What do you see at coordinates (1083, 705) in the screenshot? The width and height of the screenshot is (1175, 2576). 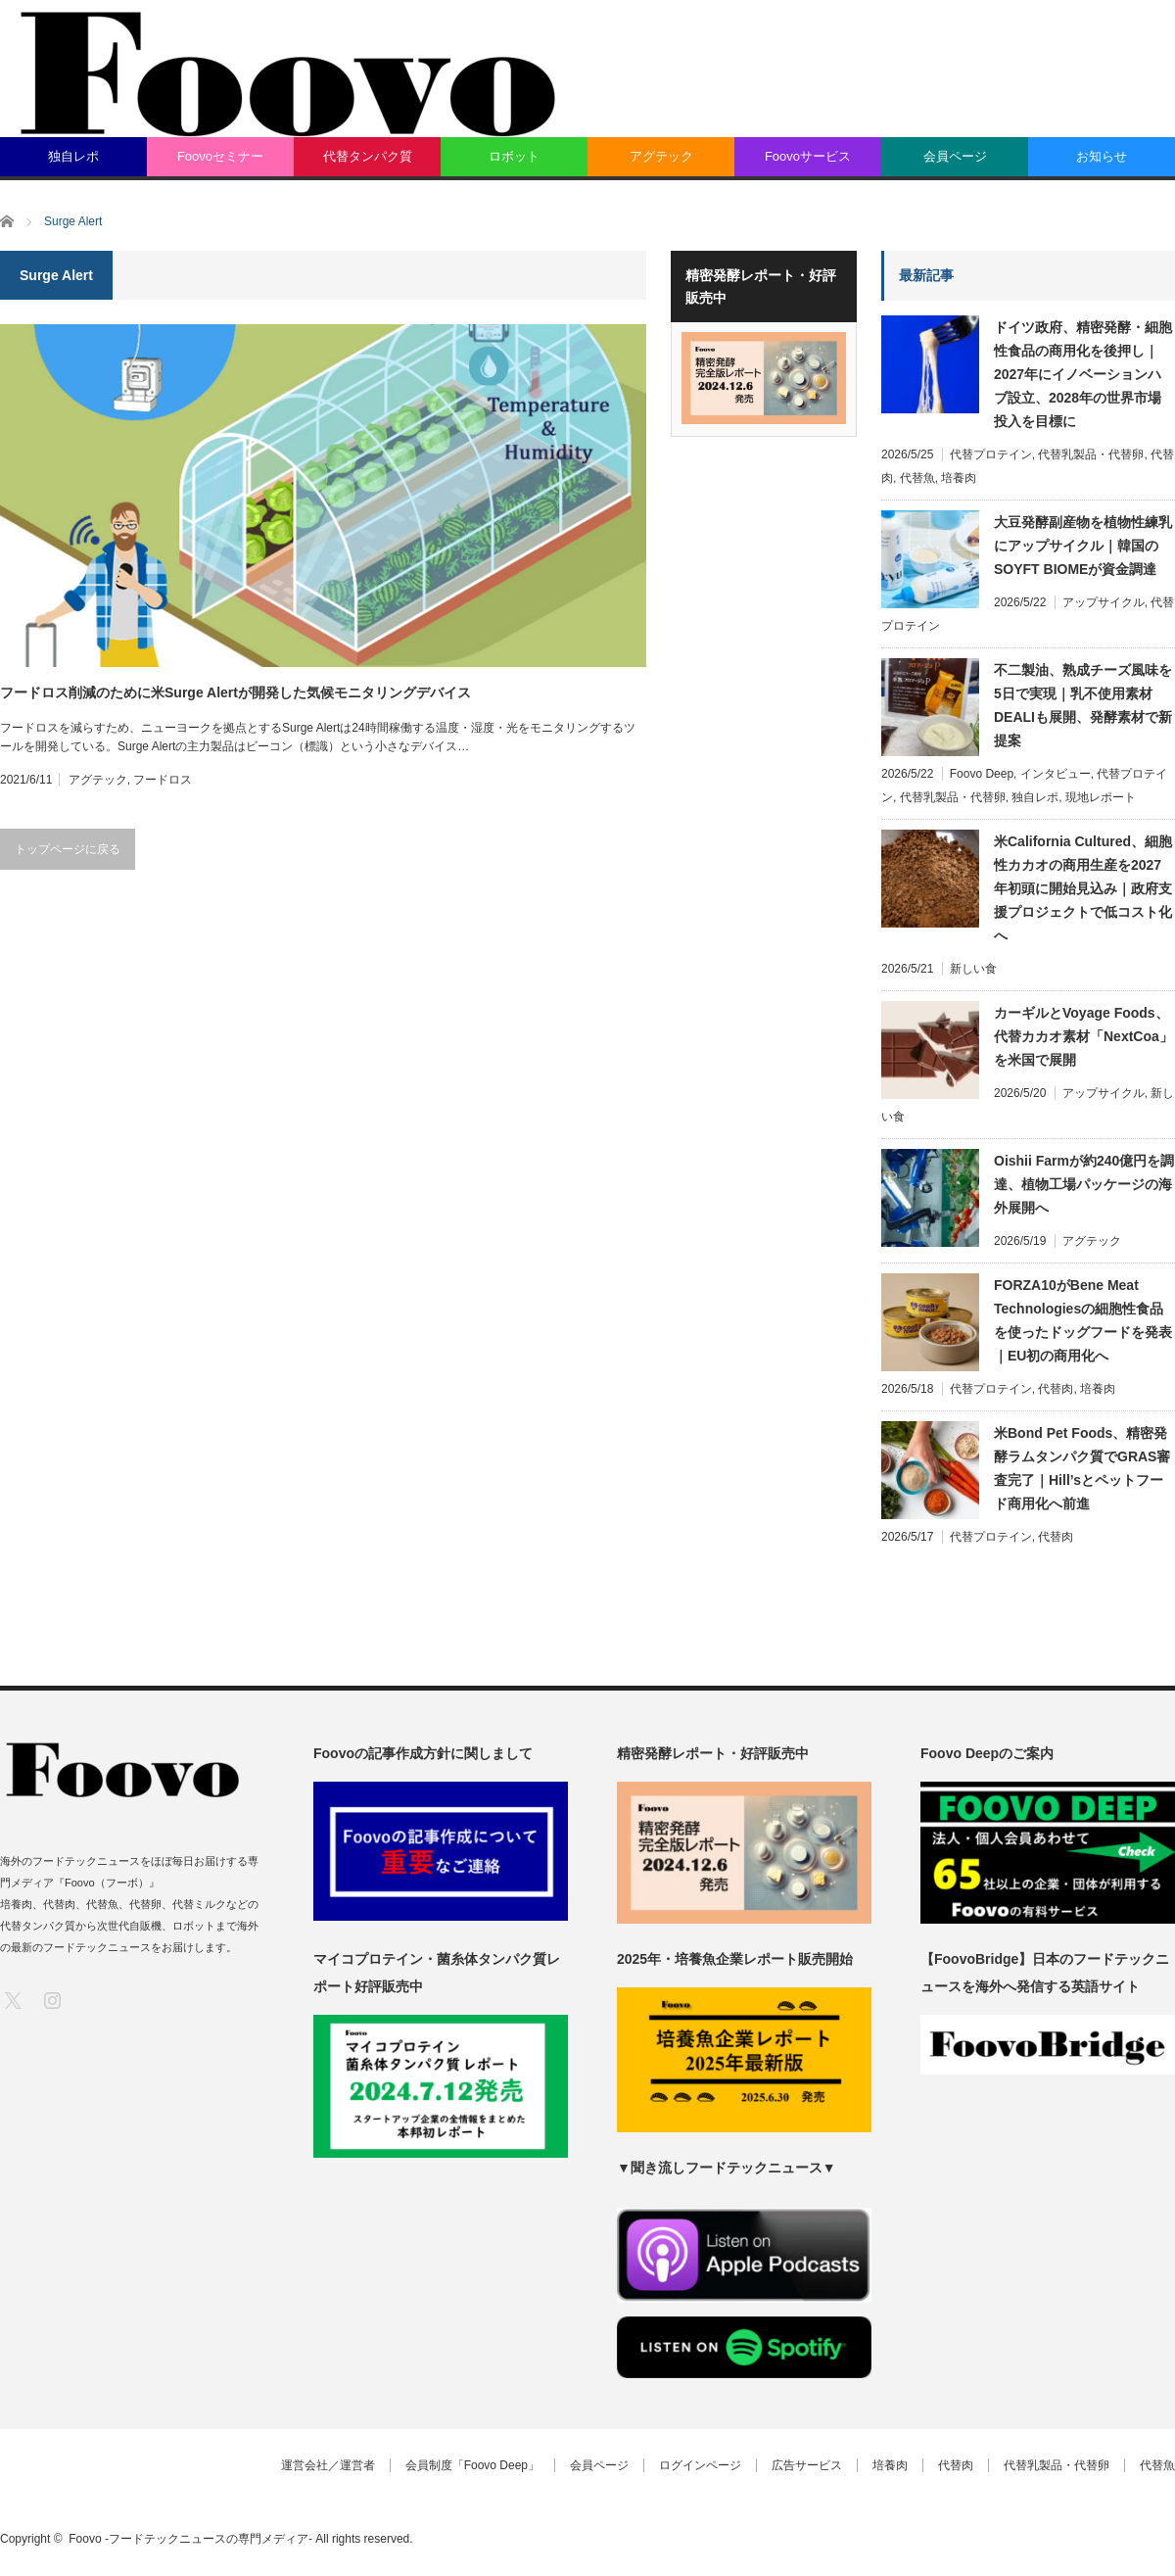 I see `不二製油、熟成チーズ風味を5日で実現｜乳不使用素材DEALIも展開、発酵素材で新提案` at bounding box center [1083, 705].